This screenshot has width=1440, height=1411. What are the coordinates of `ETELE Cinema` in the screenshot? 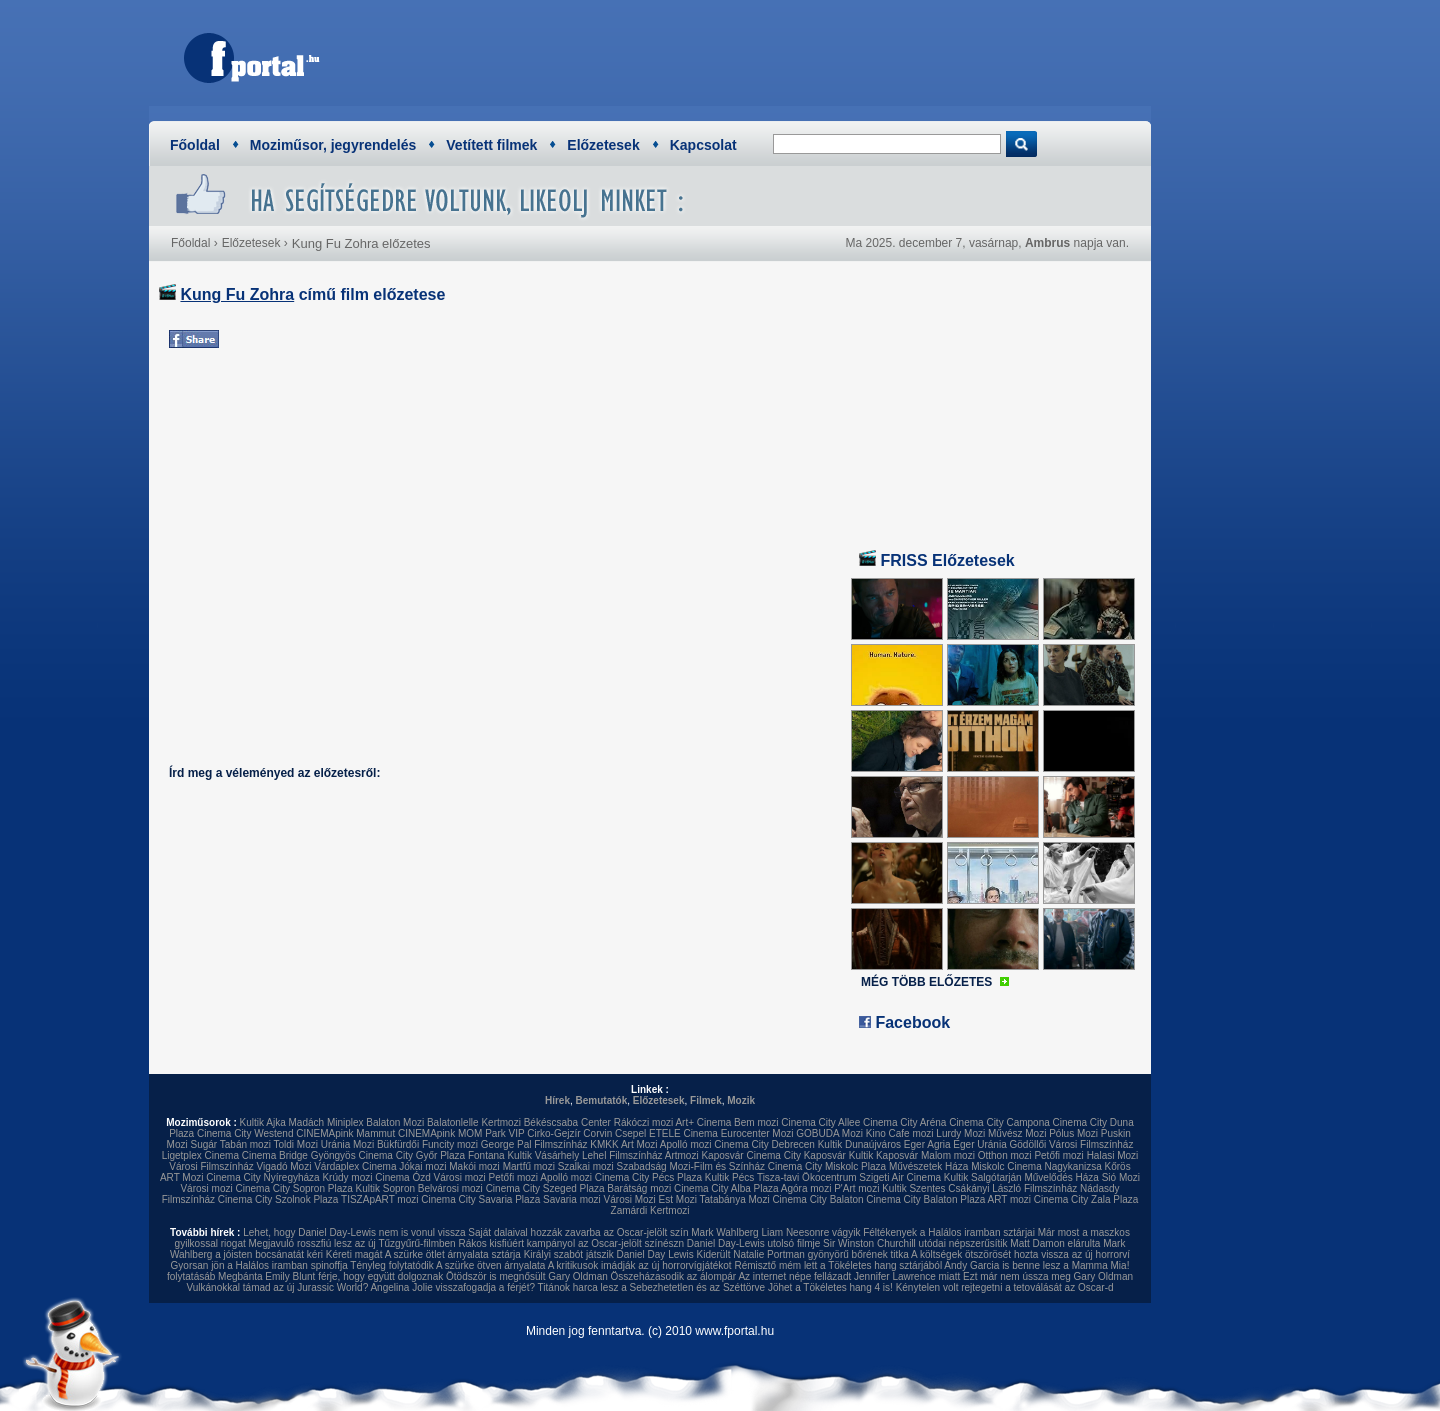 It's located at (683, 1133).